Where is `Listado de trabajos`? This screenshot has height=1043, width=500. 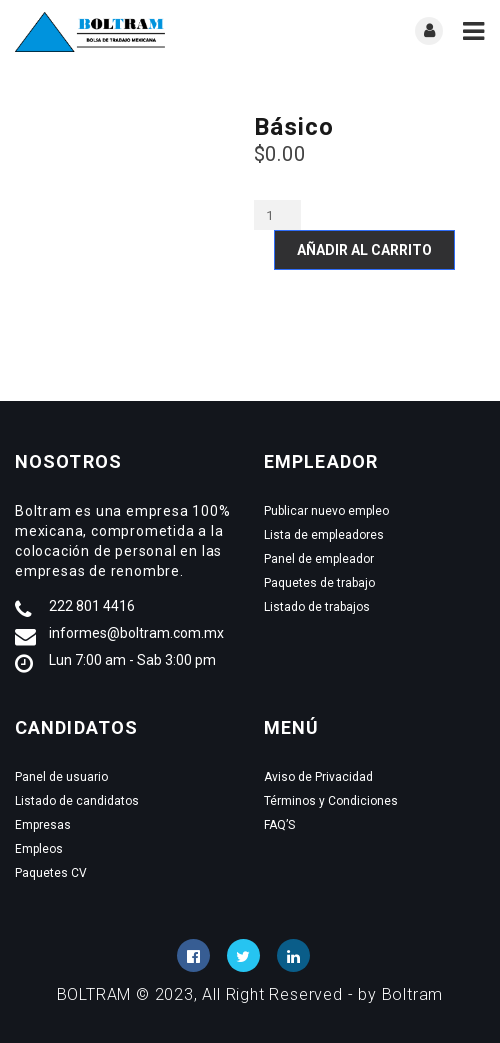
Listado de trabajos is located at coordinates (317, 607).